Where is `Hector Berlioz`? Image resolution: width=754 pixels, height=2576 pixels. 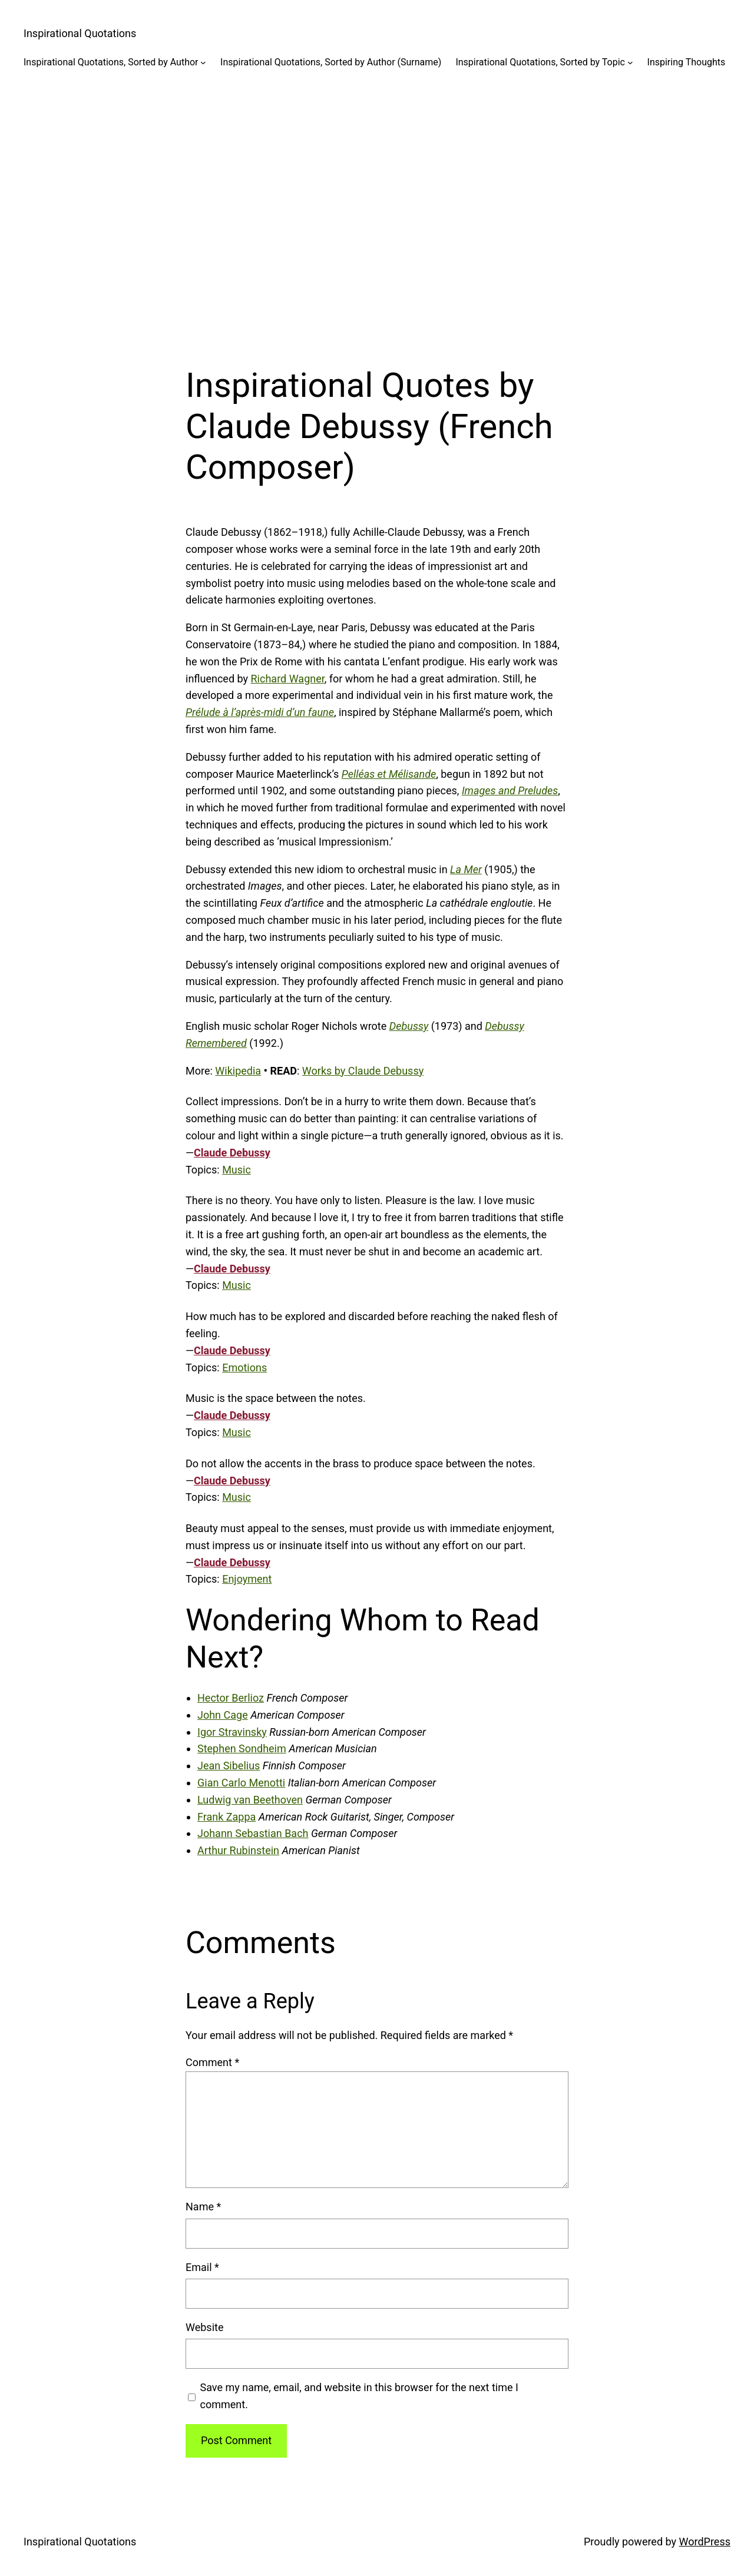
Hector Berlioz is located at coordinates (230, 1698).